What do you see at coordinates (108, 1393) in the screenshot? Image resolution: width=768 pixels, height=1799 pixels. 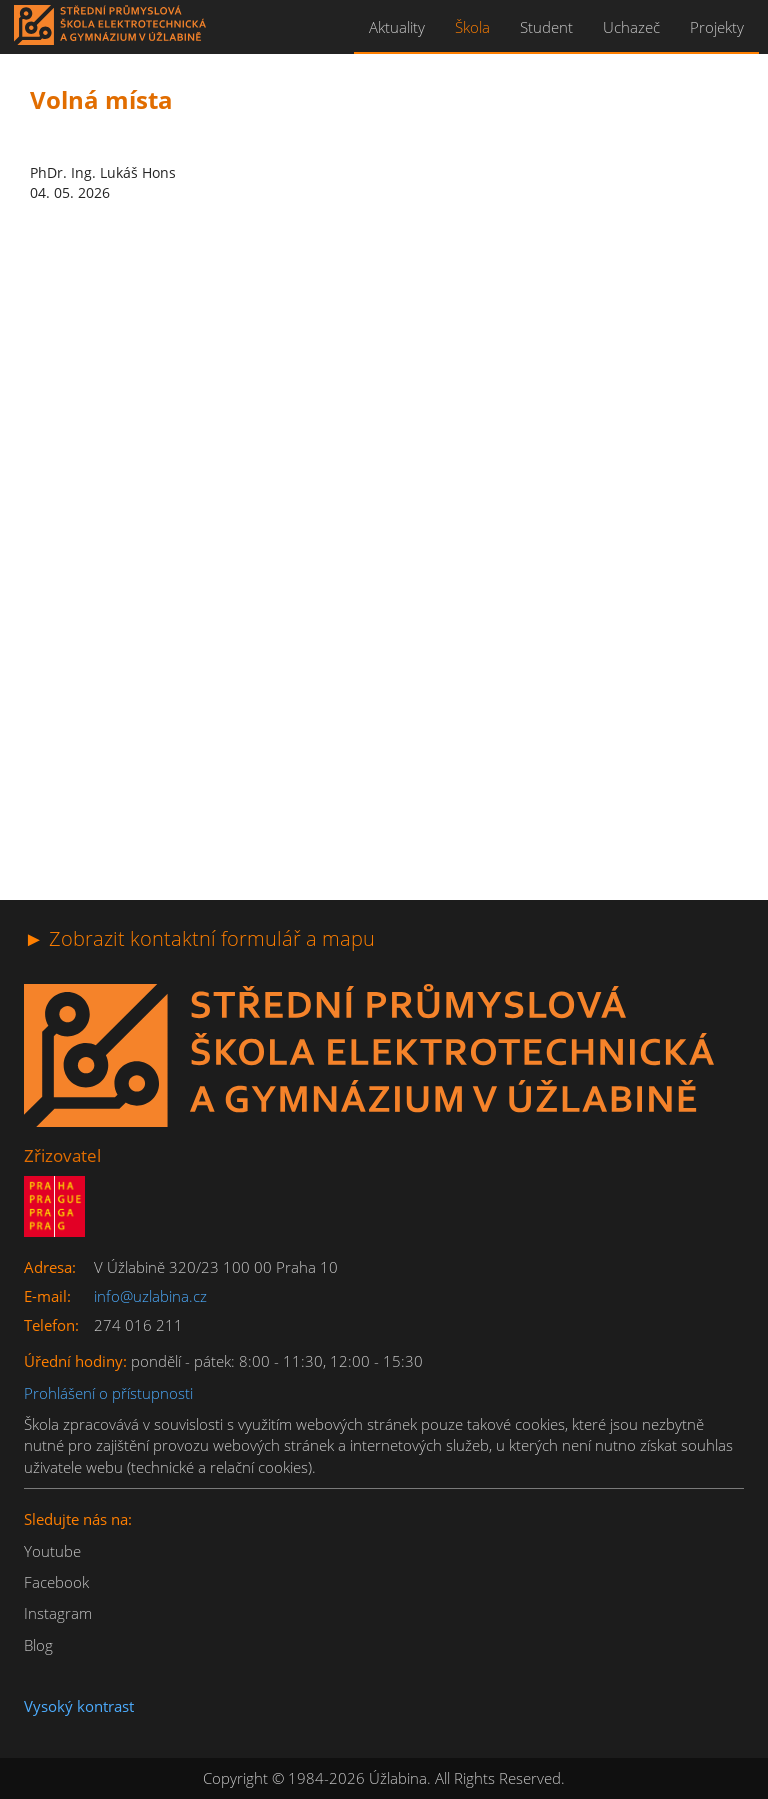 I see `Prohlášení o přístupnosti` at bounding box center [108, 1393].